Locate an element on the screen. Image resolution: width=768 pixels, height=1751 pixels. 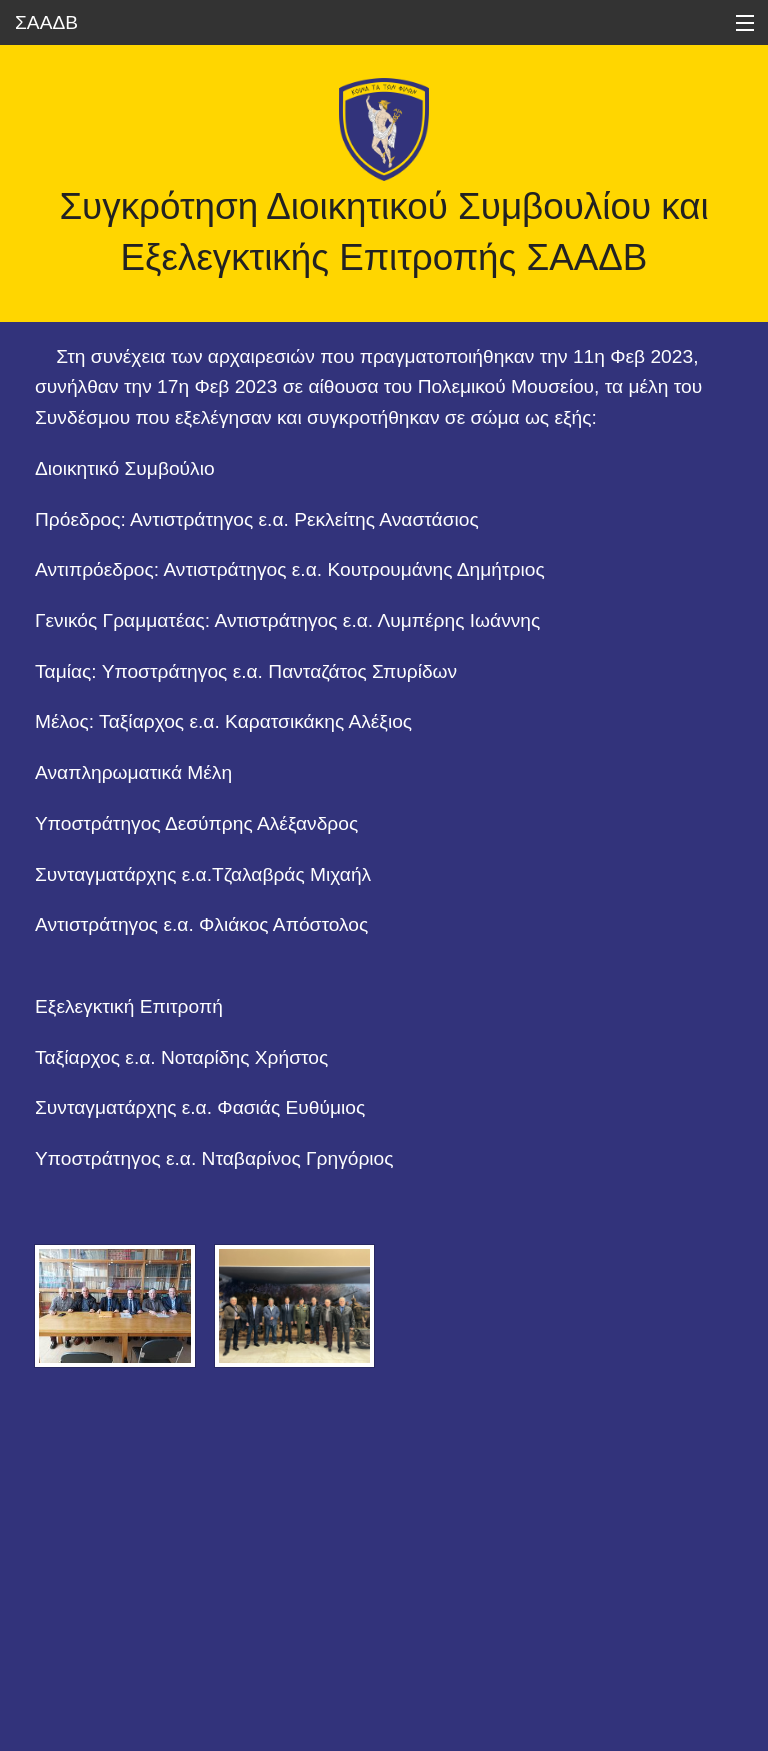
ΣΑΑΔΒ is located at coordinates (46, 22).